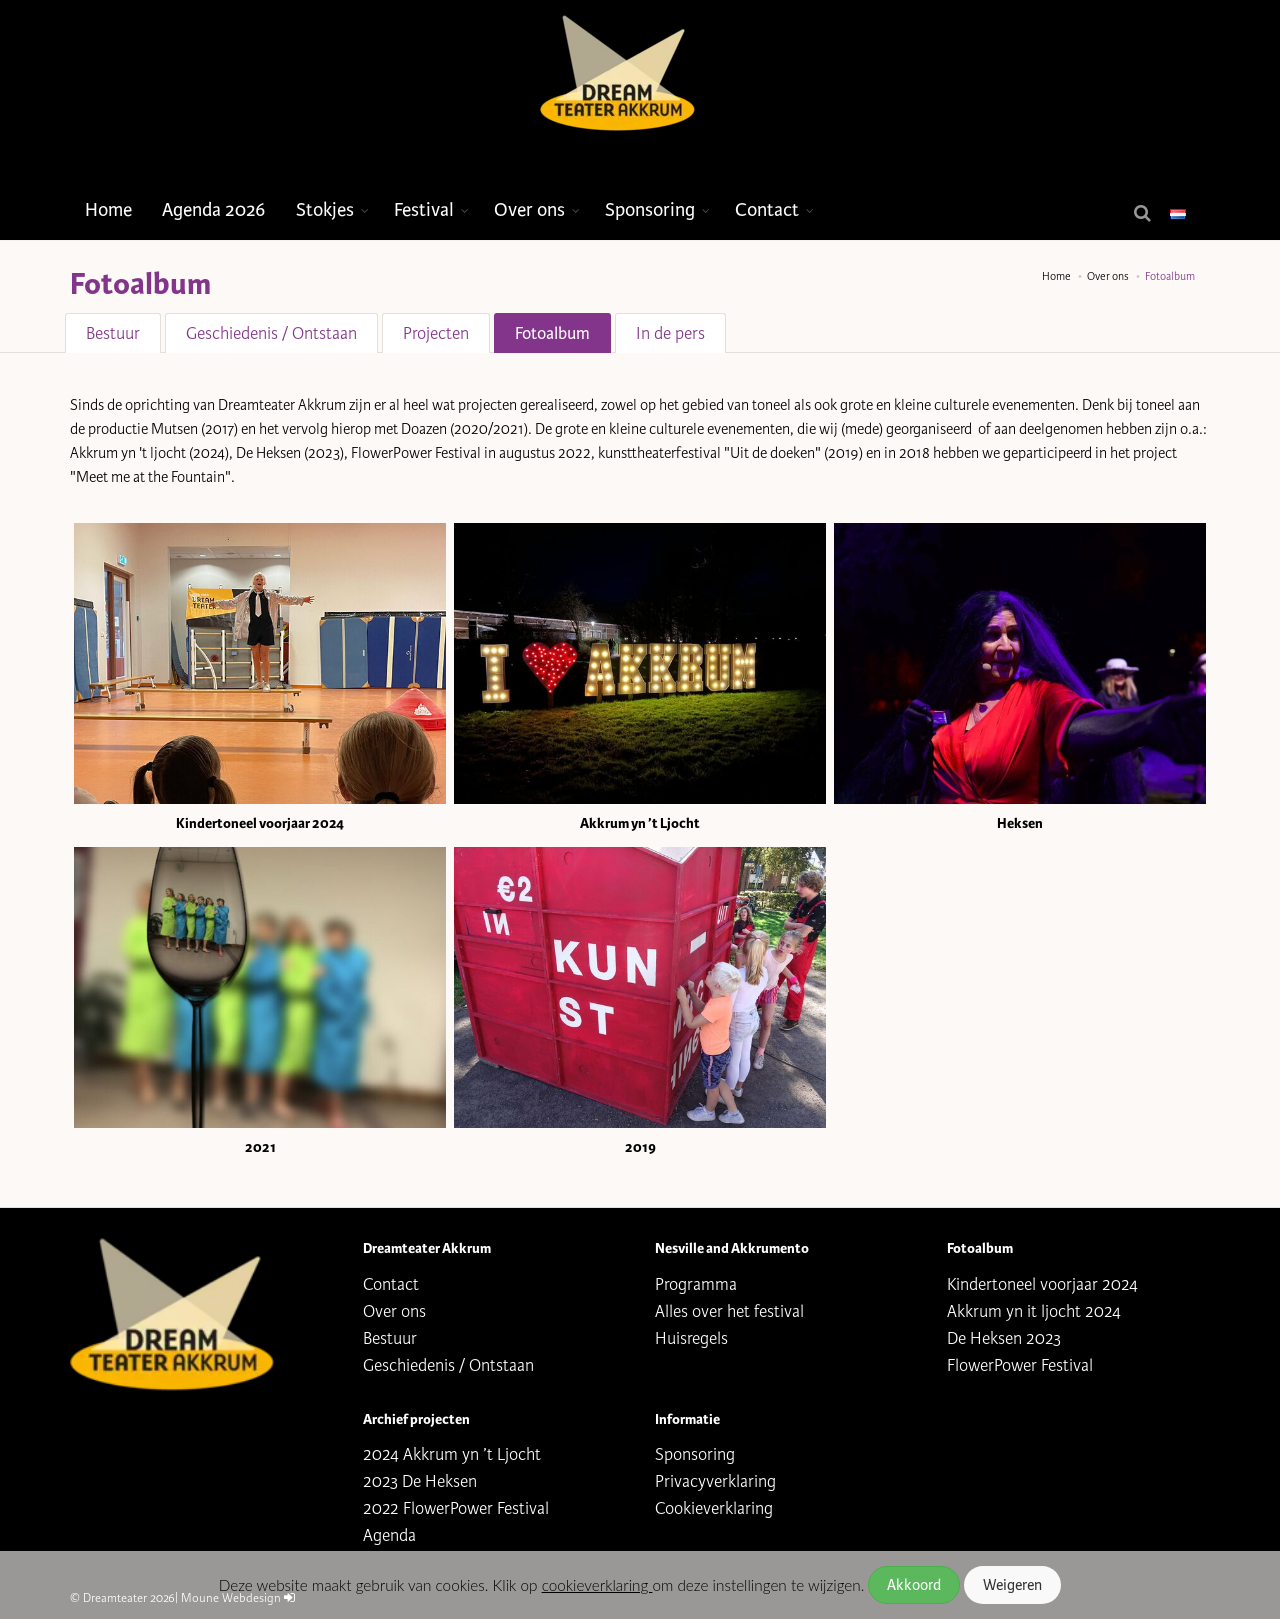 The width and height of the screenshot is (1280, 1619). Describe the element at coordinates (436, 333) in the screenshot. I see `Projecten` at that location.